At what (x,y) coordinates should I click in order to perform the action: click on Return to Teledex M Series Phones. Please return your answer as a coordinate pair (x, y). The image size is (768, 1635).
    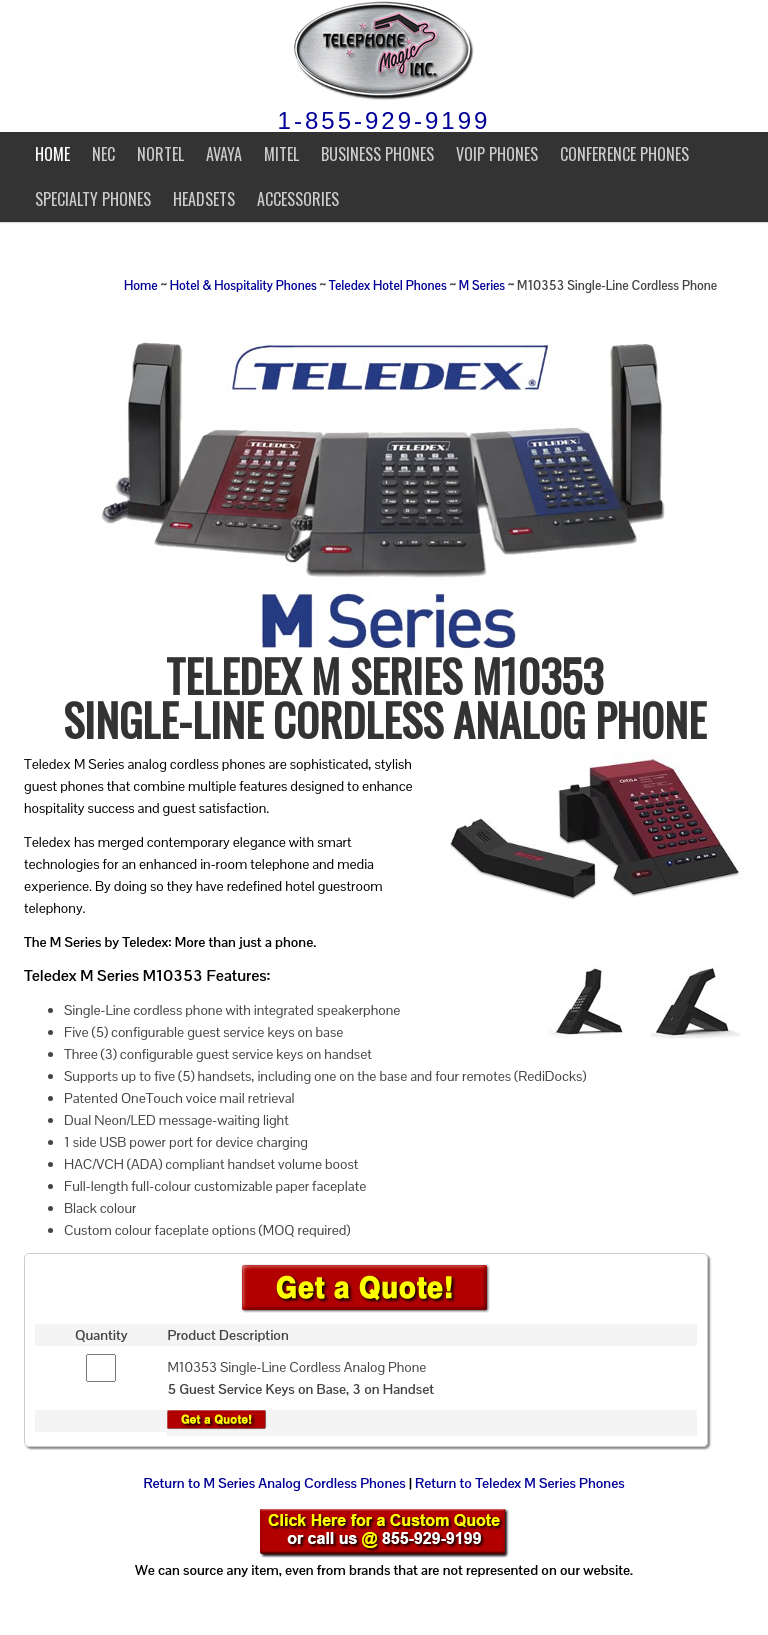
    Looking at the image, I should click on (520, 1483).